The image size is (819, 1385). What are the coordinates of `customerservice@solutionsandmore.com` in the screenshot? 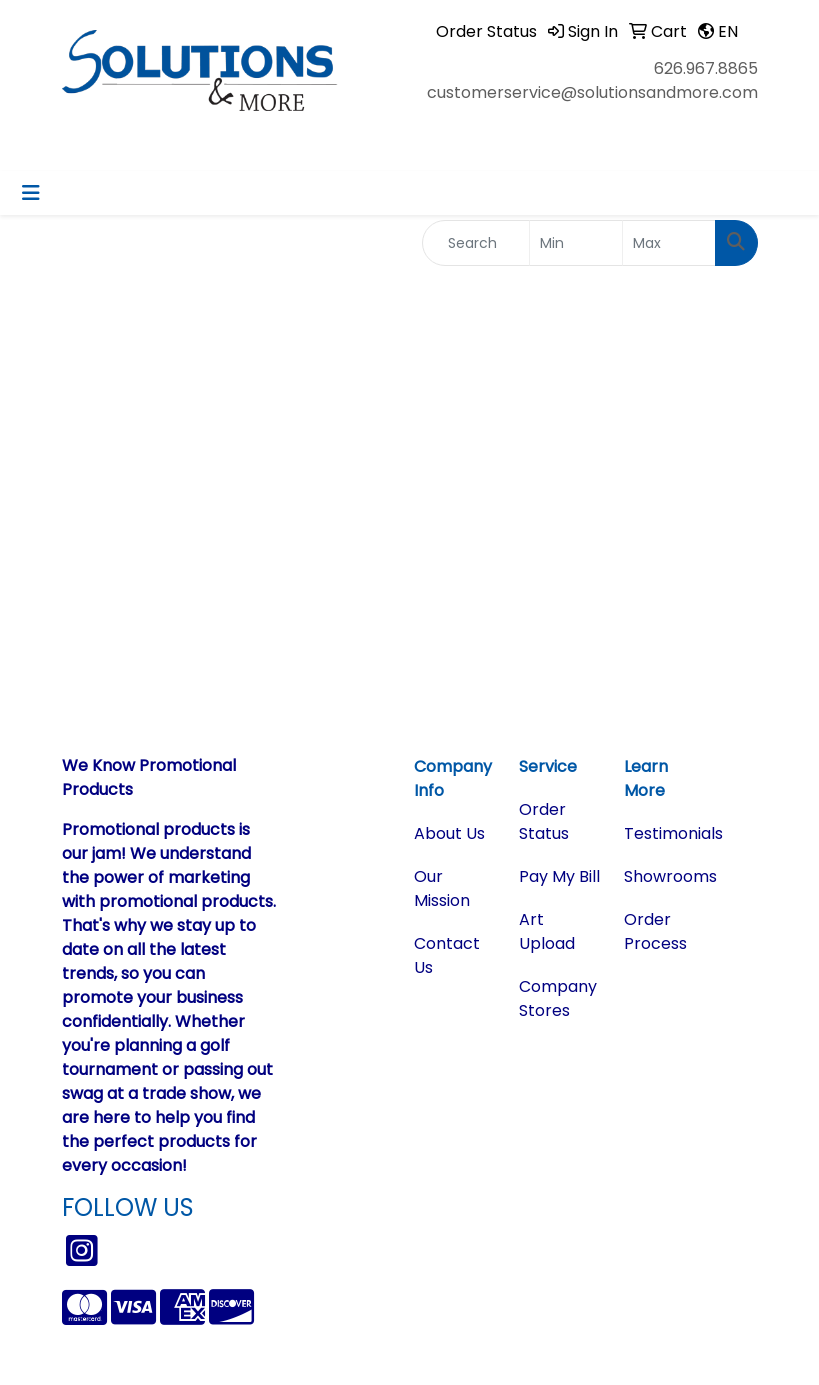 It's located at (592, 92).